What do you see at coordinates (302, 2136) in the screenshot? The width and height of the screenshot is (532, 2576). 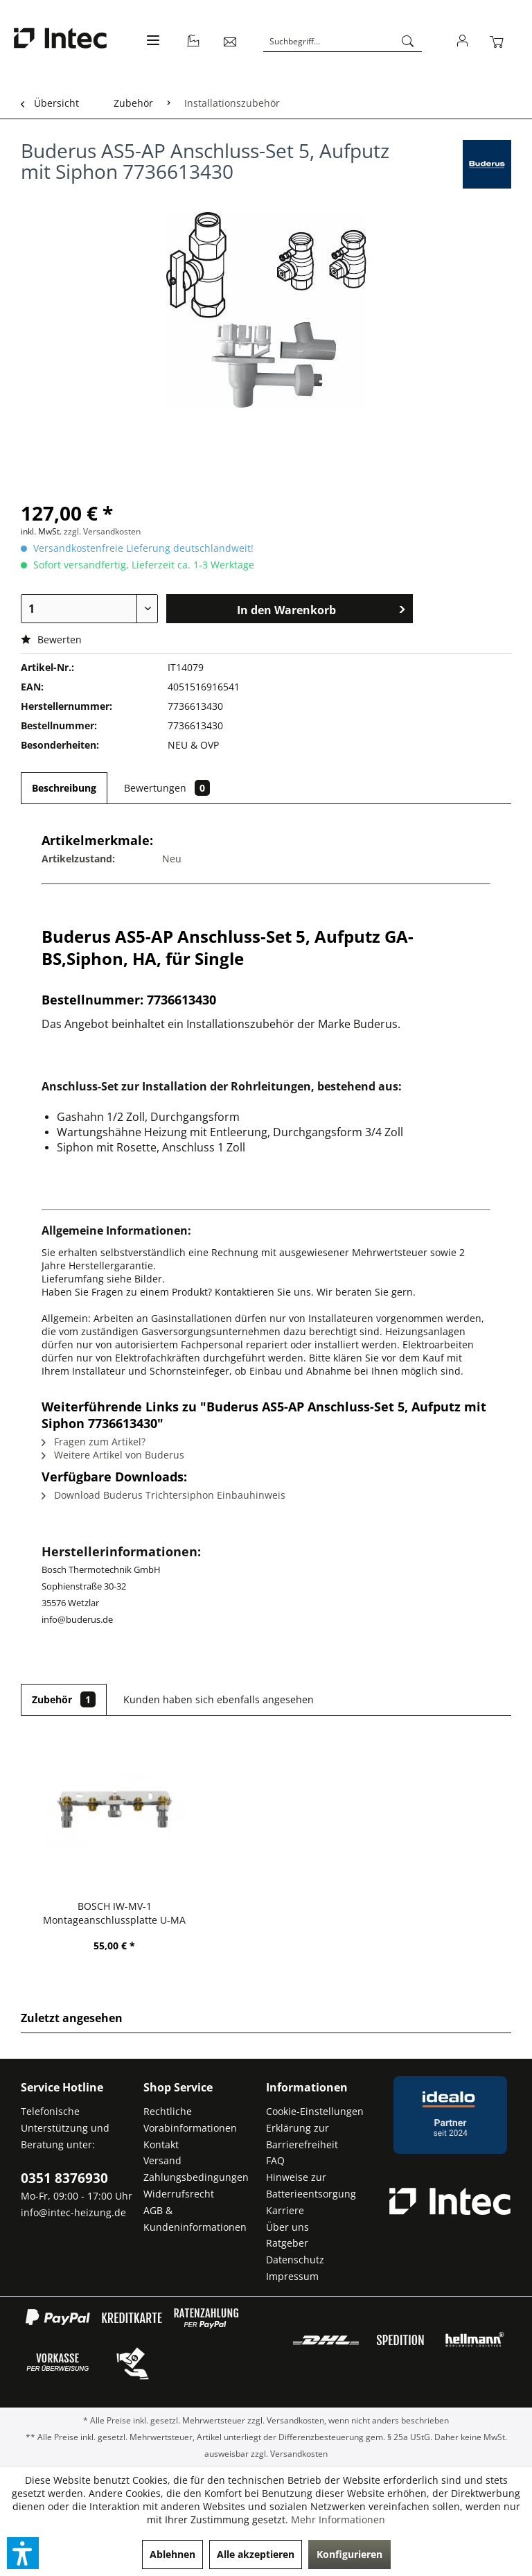 I see `Erklärung zur Barrierefreiheit` at bounding box center [302, 2136].